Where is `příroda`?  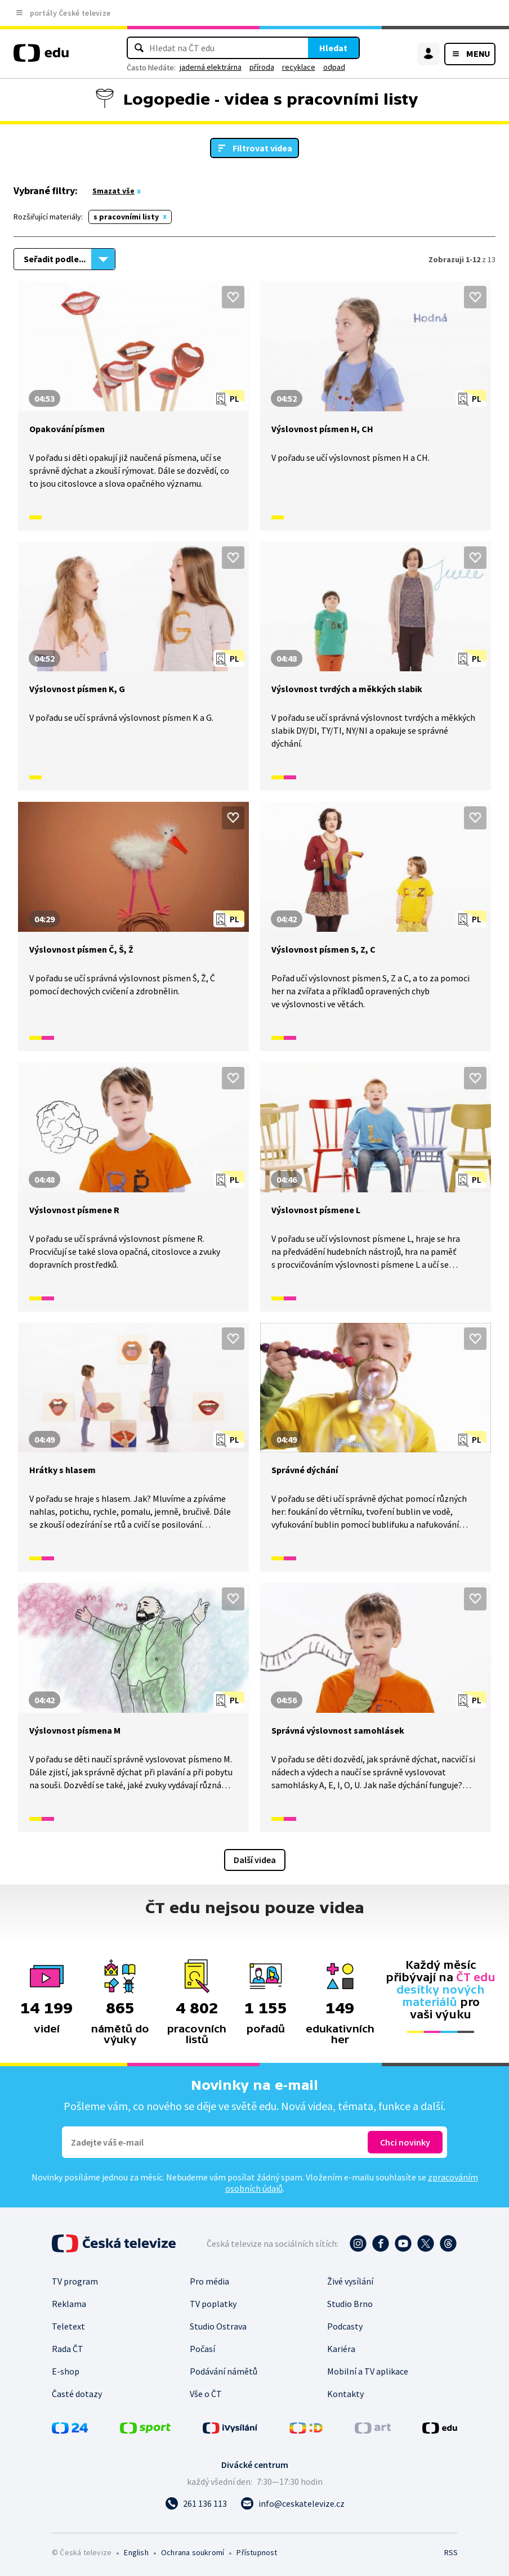 příroda is located at coordinates (261, 67).